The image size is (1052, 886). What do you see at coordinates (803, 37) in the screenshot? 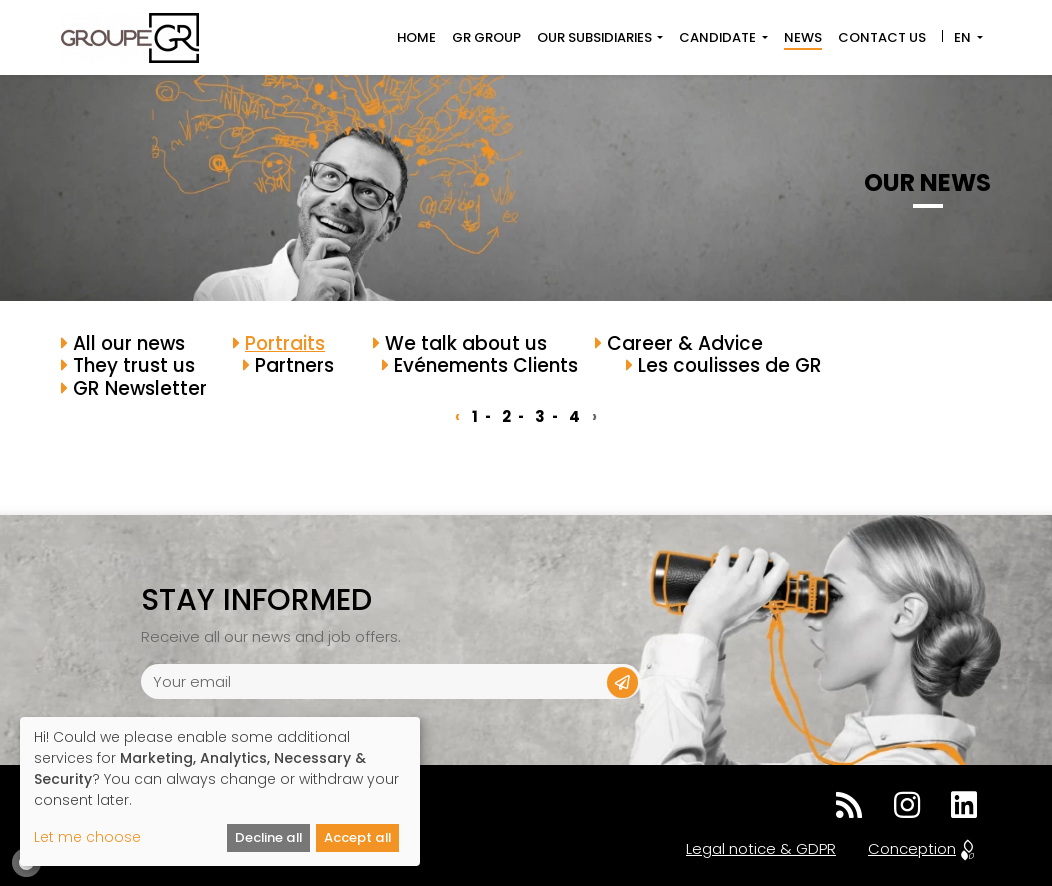
I see `News` at bounding box center [803, 37].